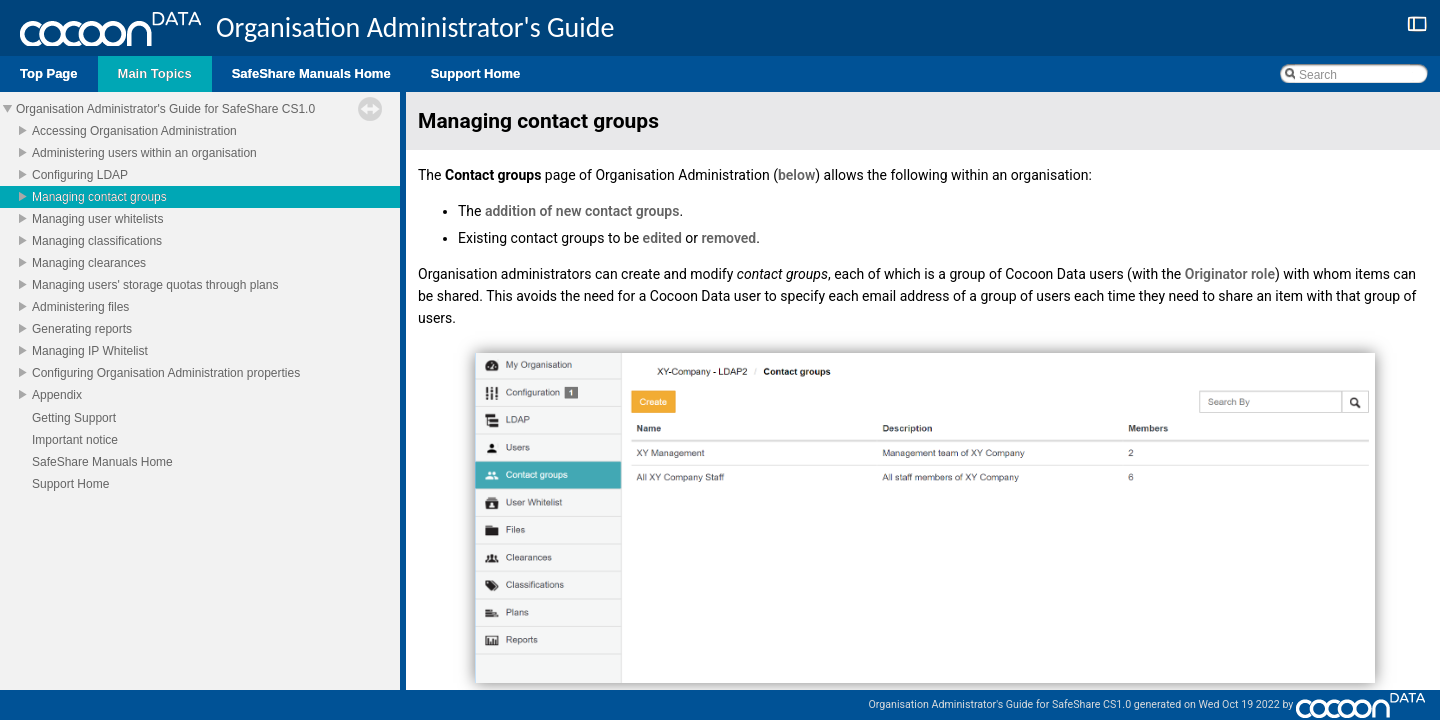 This screenshot has height=720, width=1440. Describe the element at coordinates (97, 219) in the screenshot. I see `Managing user whitelists` at that location.